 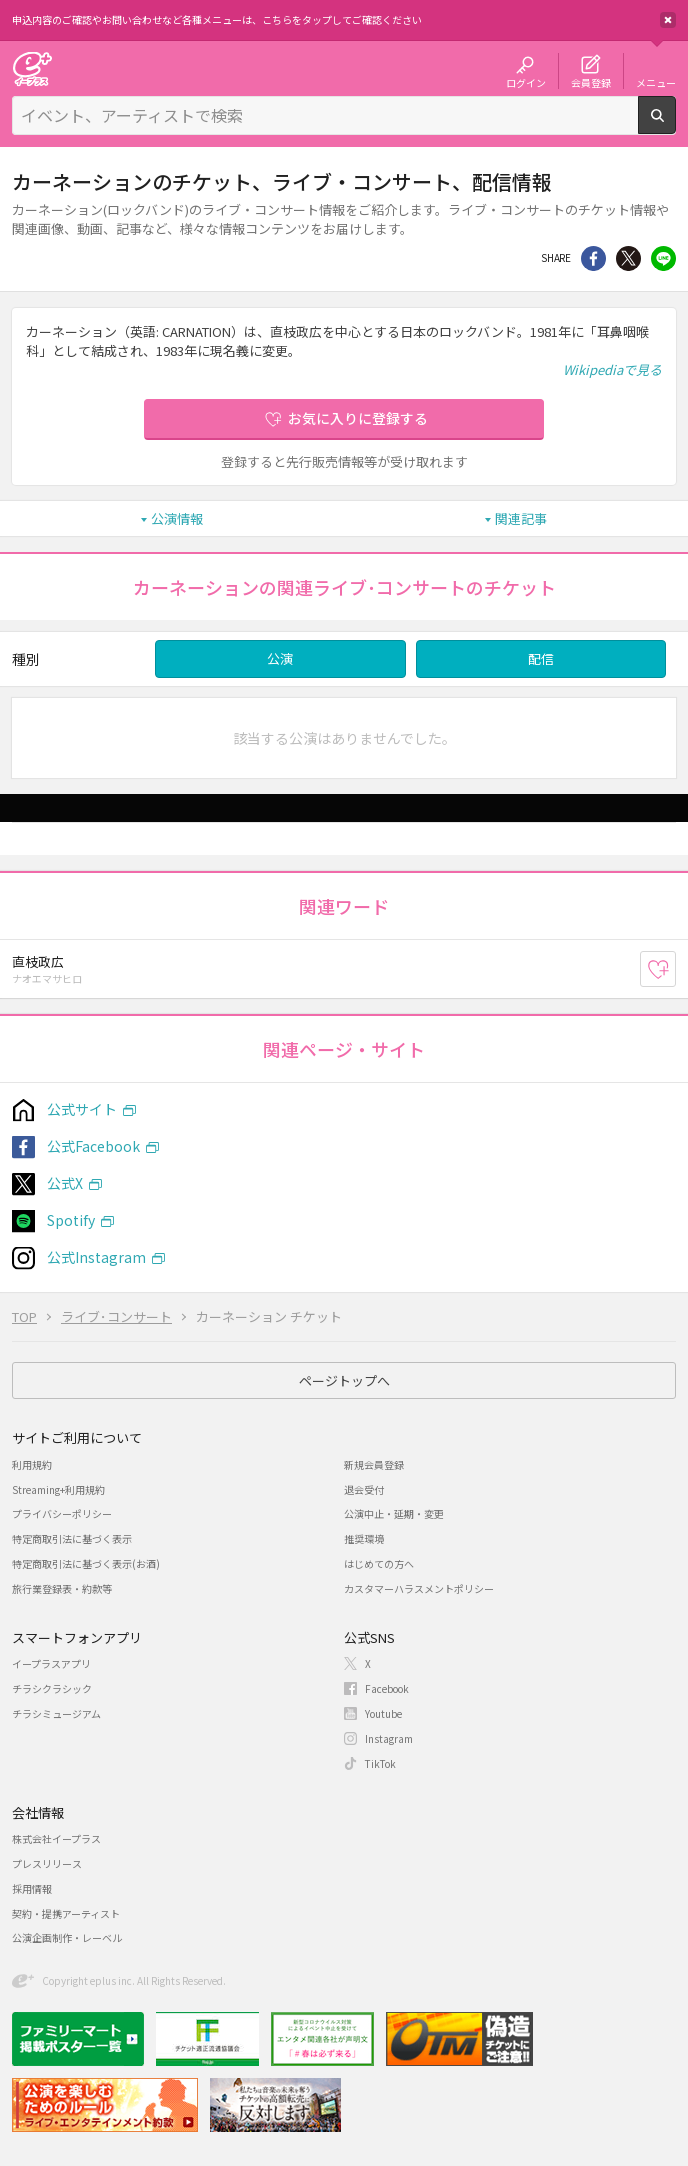 I want to click on 契約・提携アーティスト, so click(x=66, y=1913).